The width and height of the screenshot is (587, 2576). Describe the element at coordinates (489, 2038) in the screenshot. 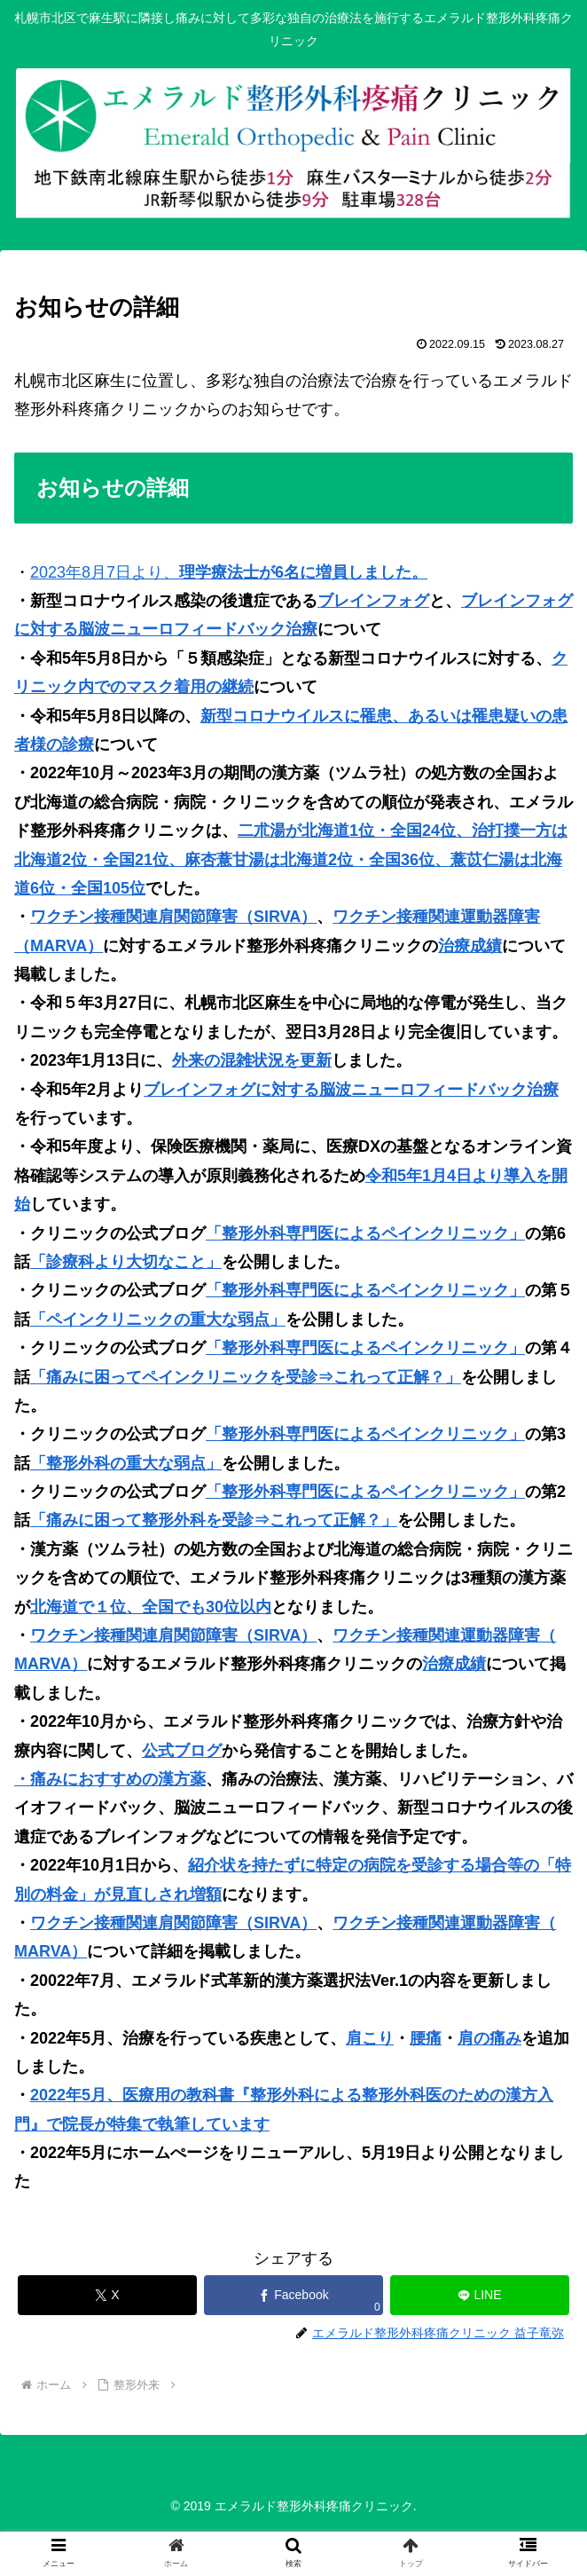

I see `肩の痛み` at that location.